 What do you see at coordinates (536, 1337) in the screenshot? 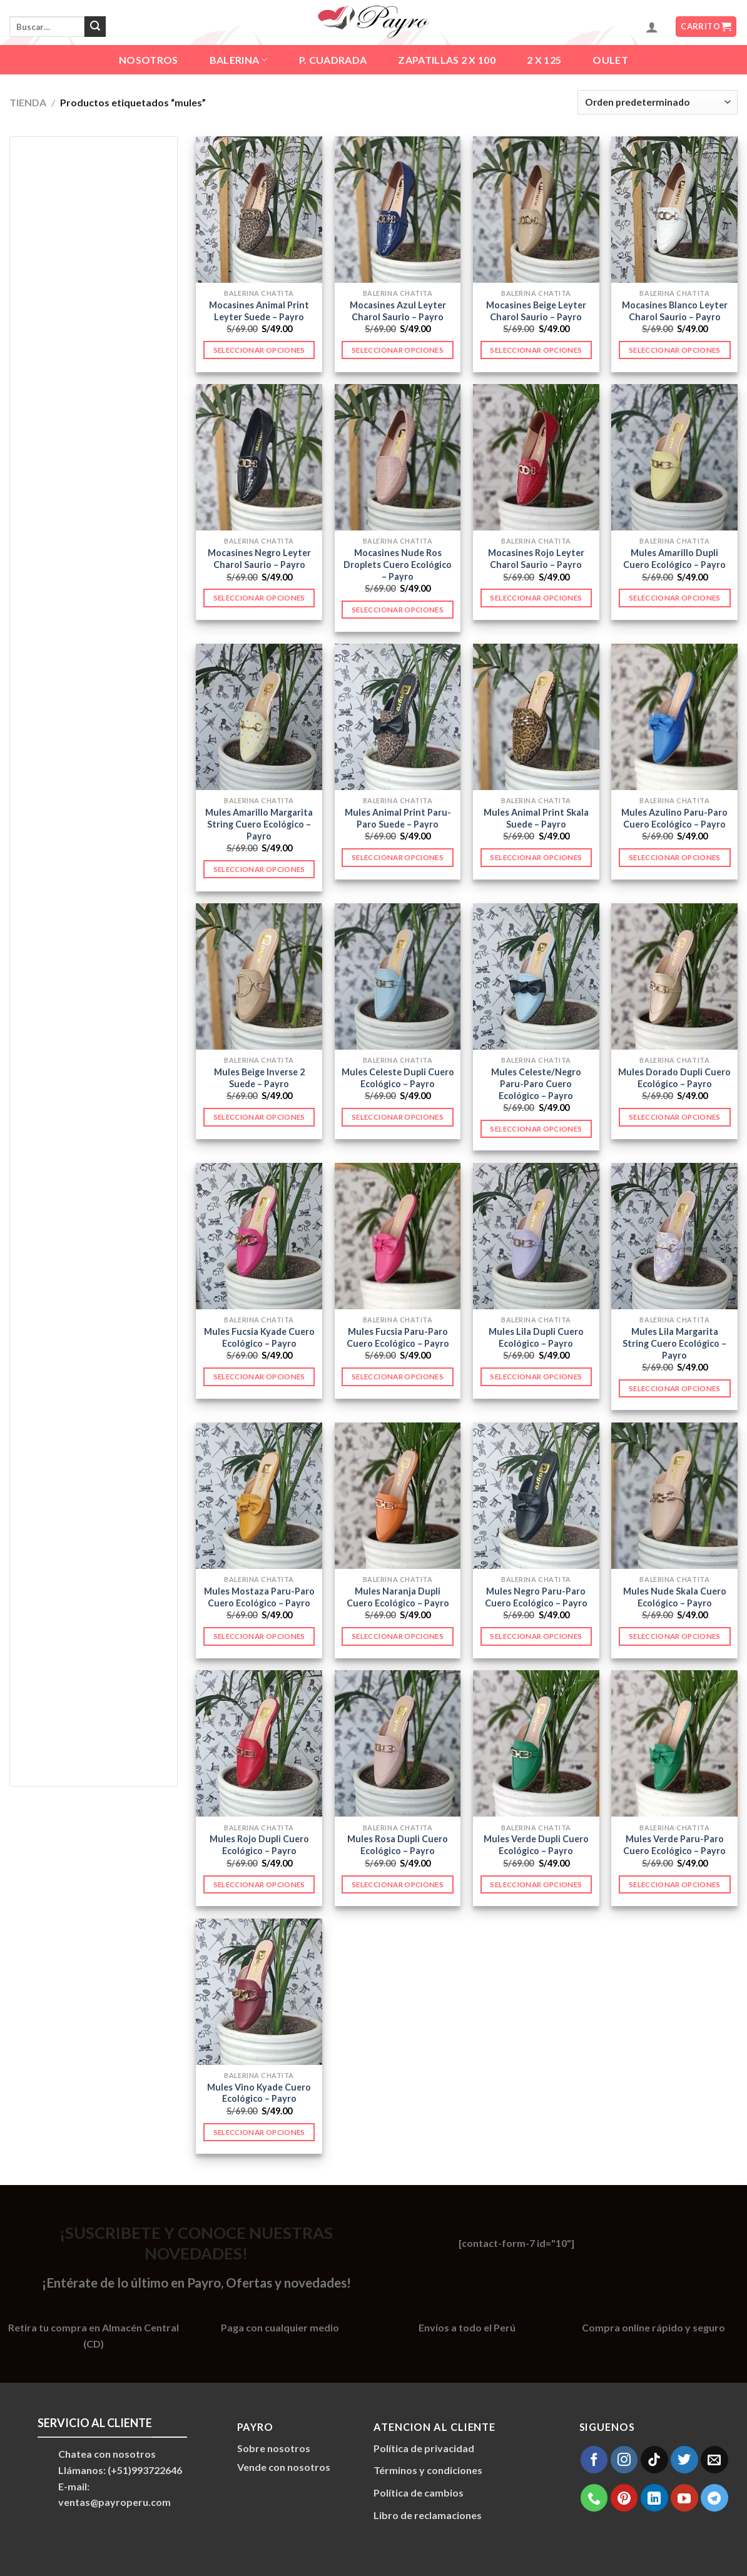
I see `Mules Lila Dupli Cuero Ecológico – Payro` at bounding box center [536, 1337].